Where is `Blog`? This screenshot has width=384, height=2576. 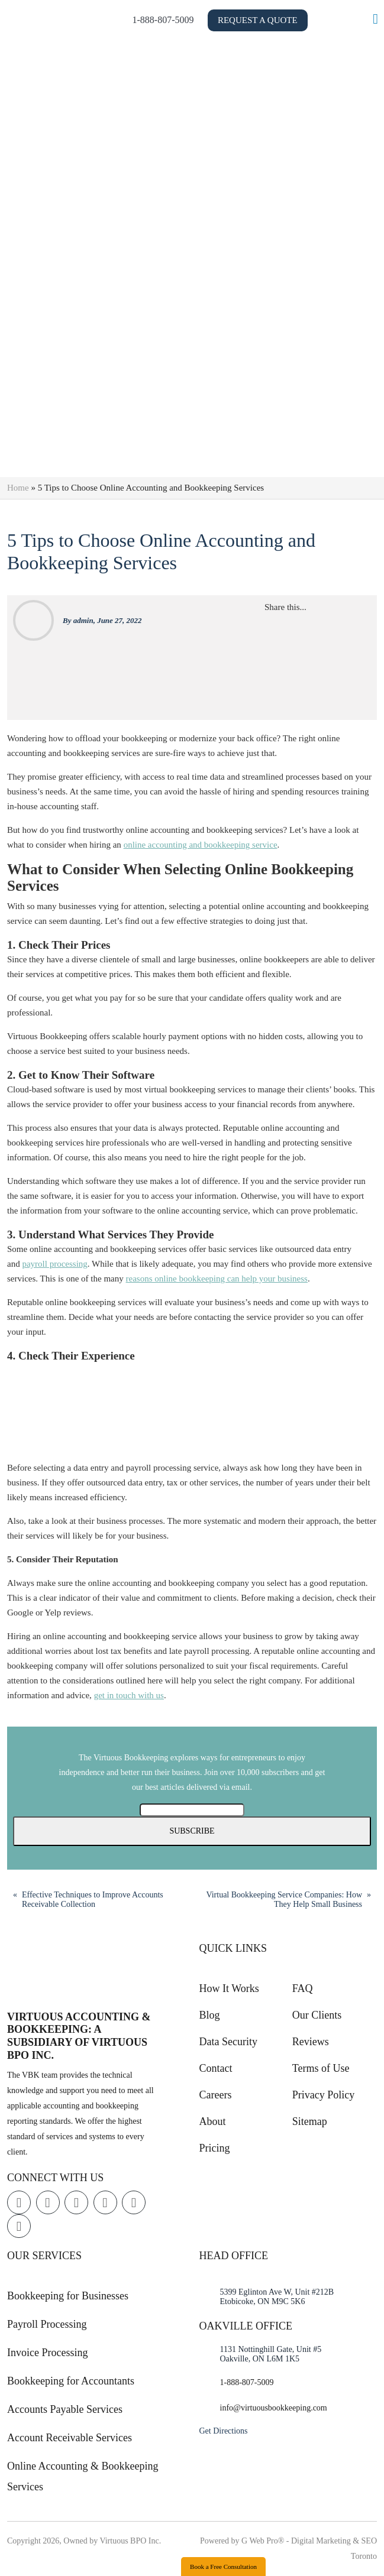
Blog is located at coordinates (209, 2015).